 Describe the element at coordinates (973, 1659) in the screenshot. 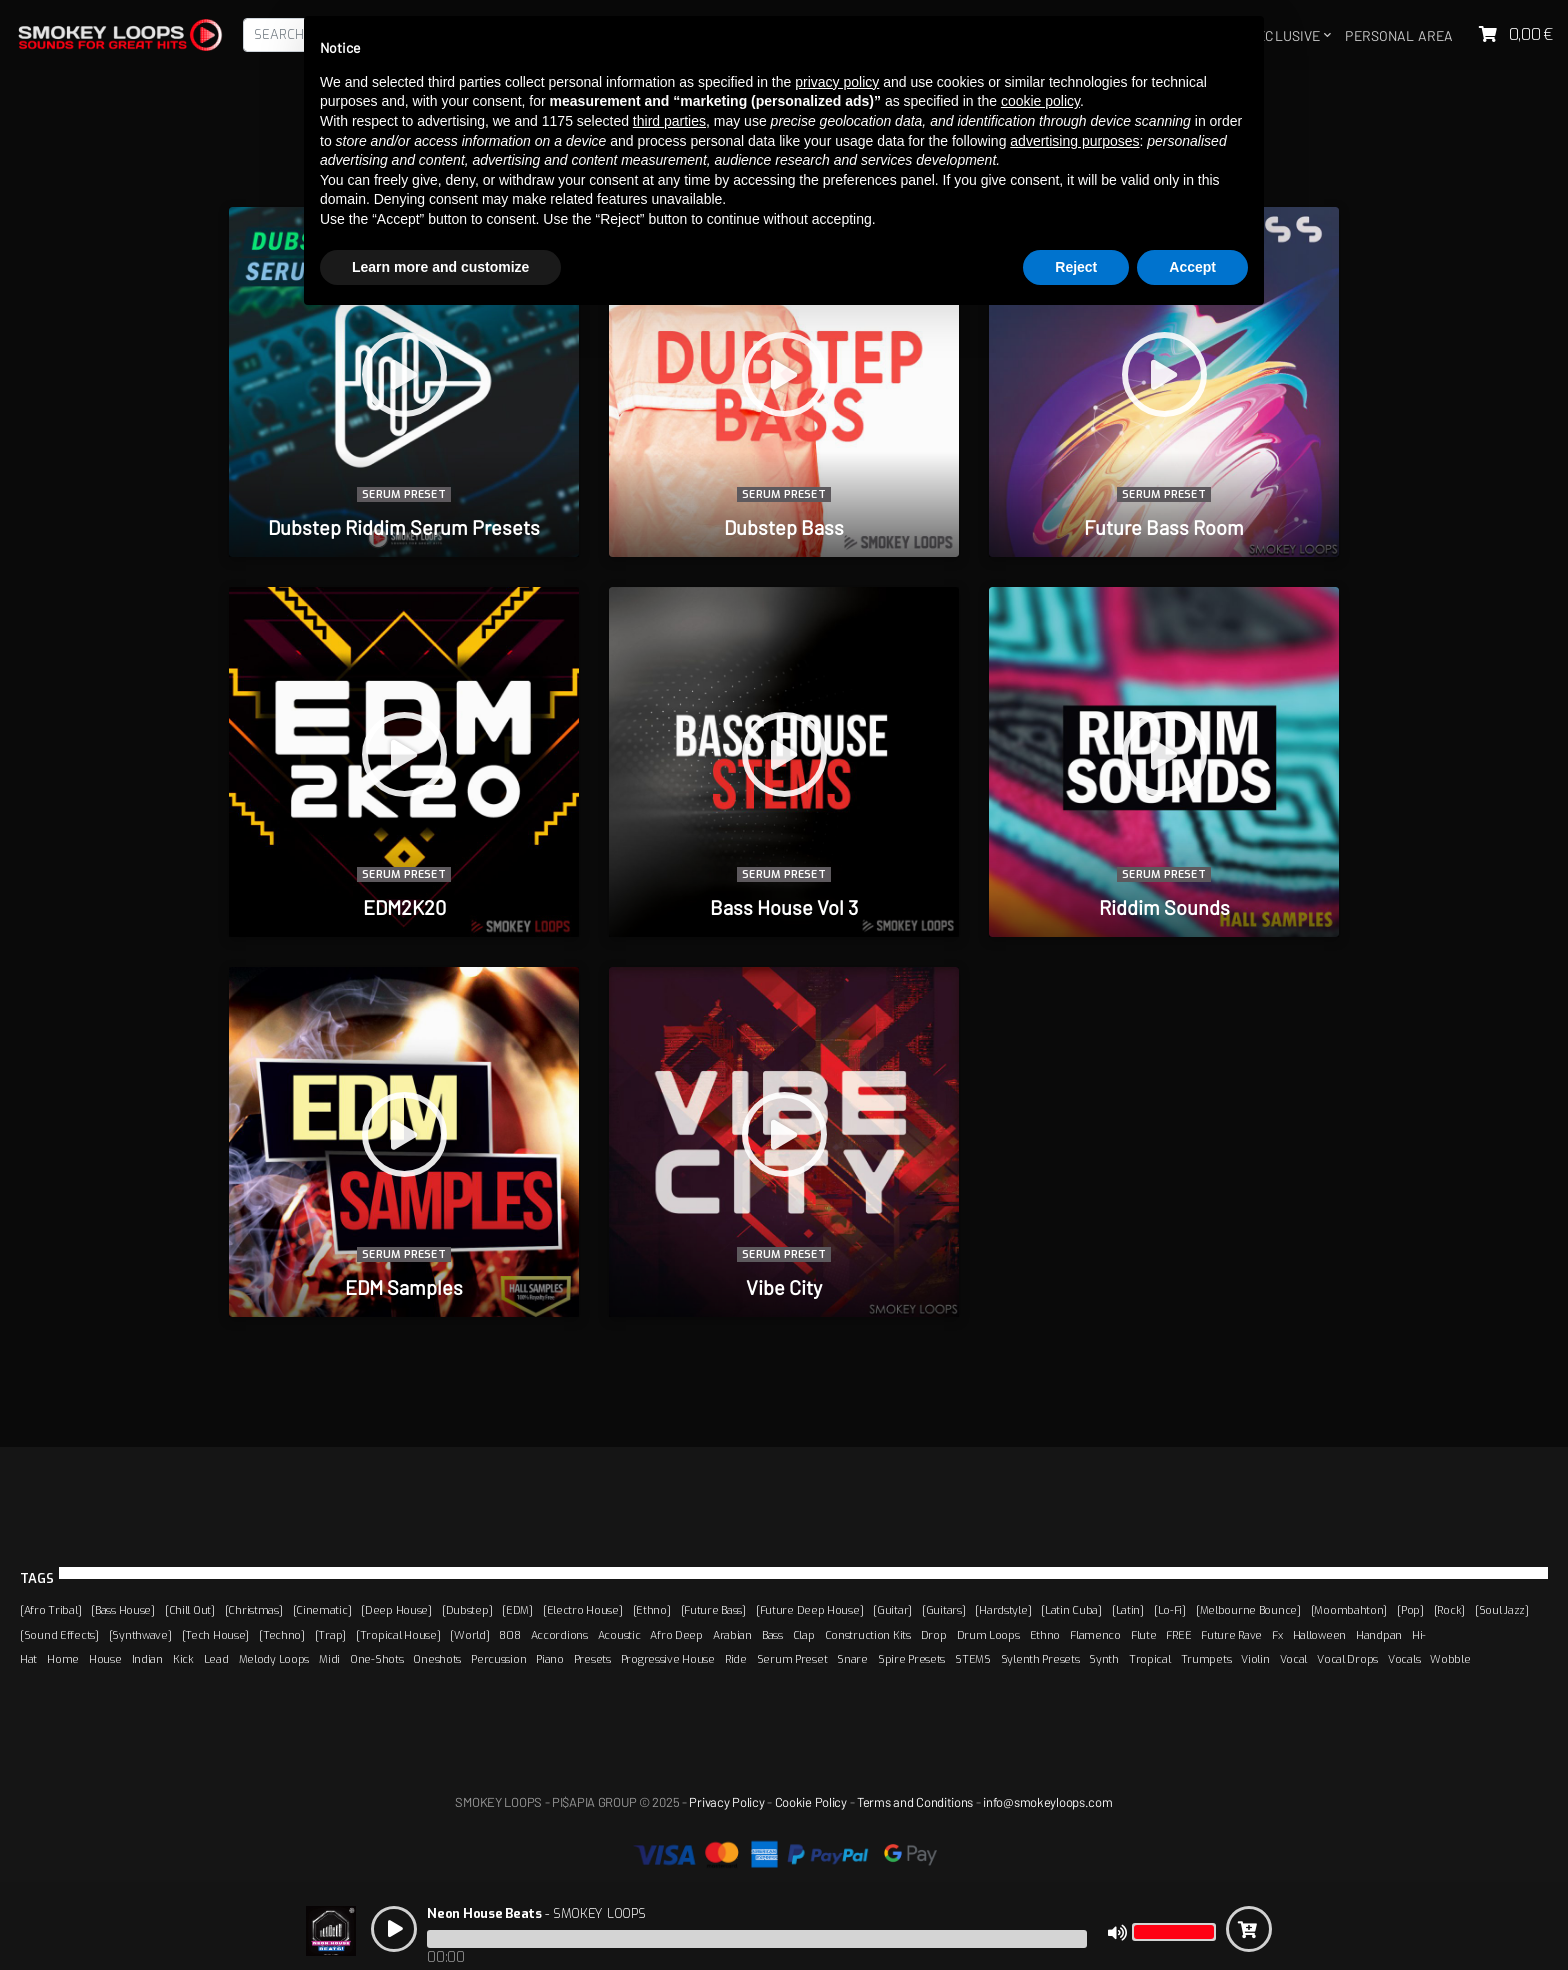

I see `STEMS` at that location.